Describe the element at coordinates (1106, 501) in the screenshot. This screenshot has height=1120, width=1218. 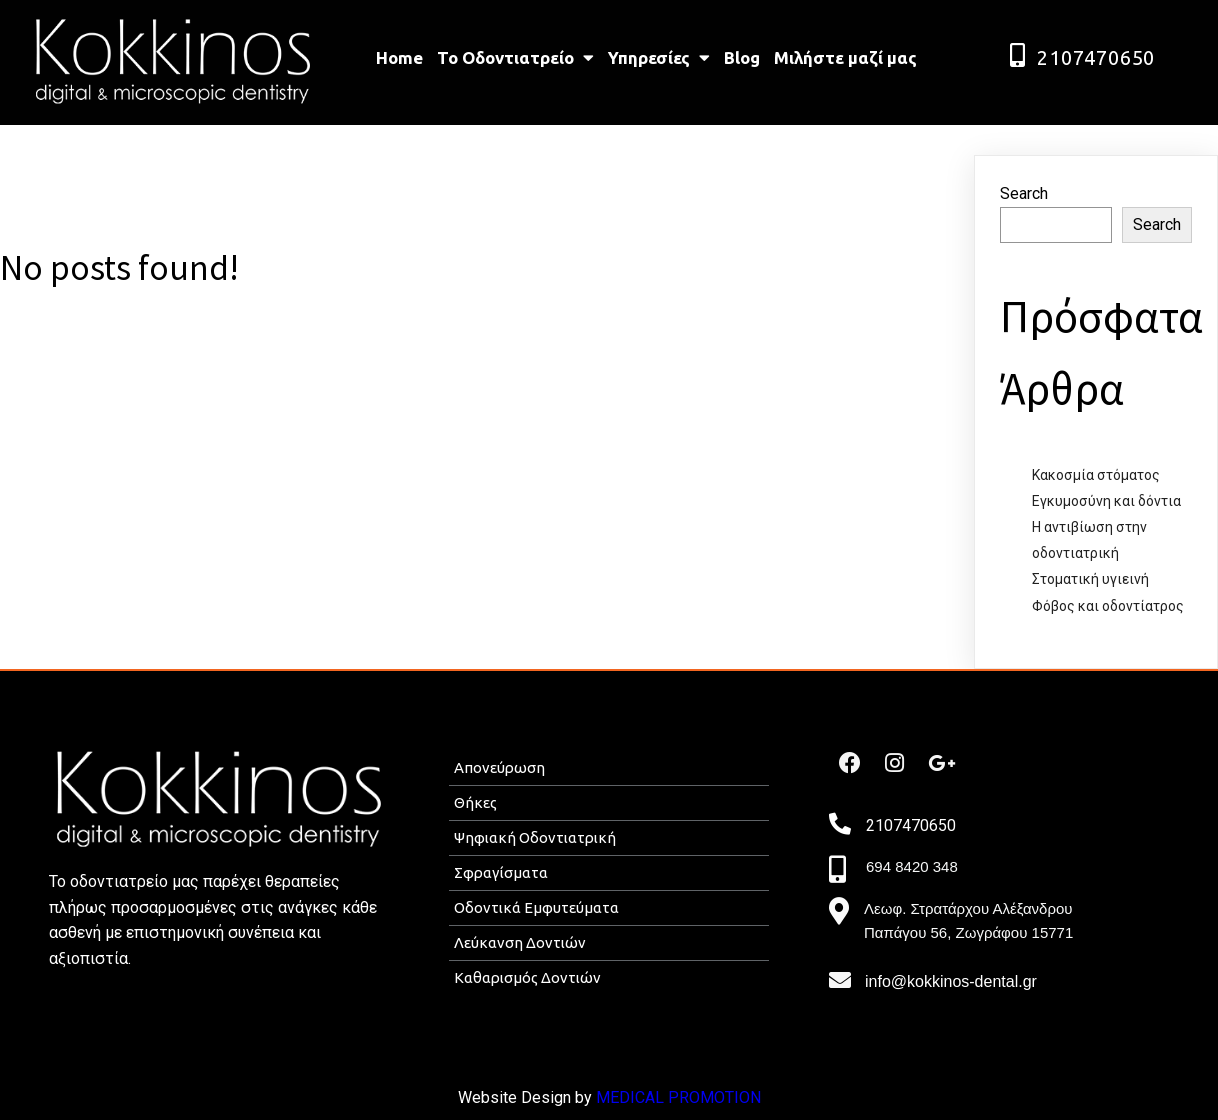
I see `Εγκυμοσύνη και δόντια` at that location.